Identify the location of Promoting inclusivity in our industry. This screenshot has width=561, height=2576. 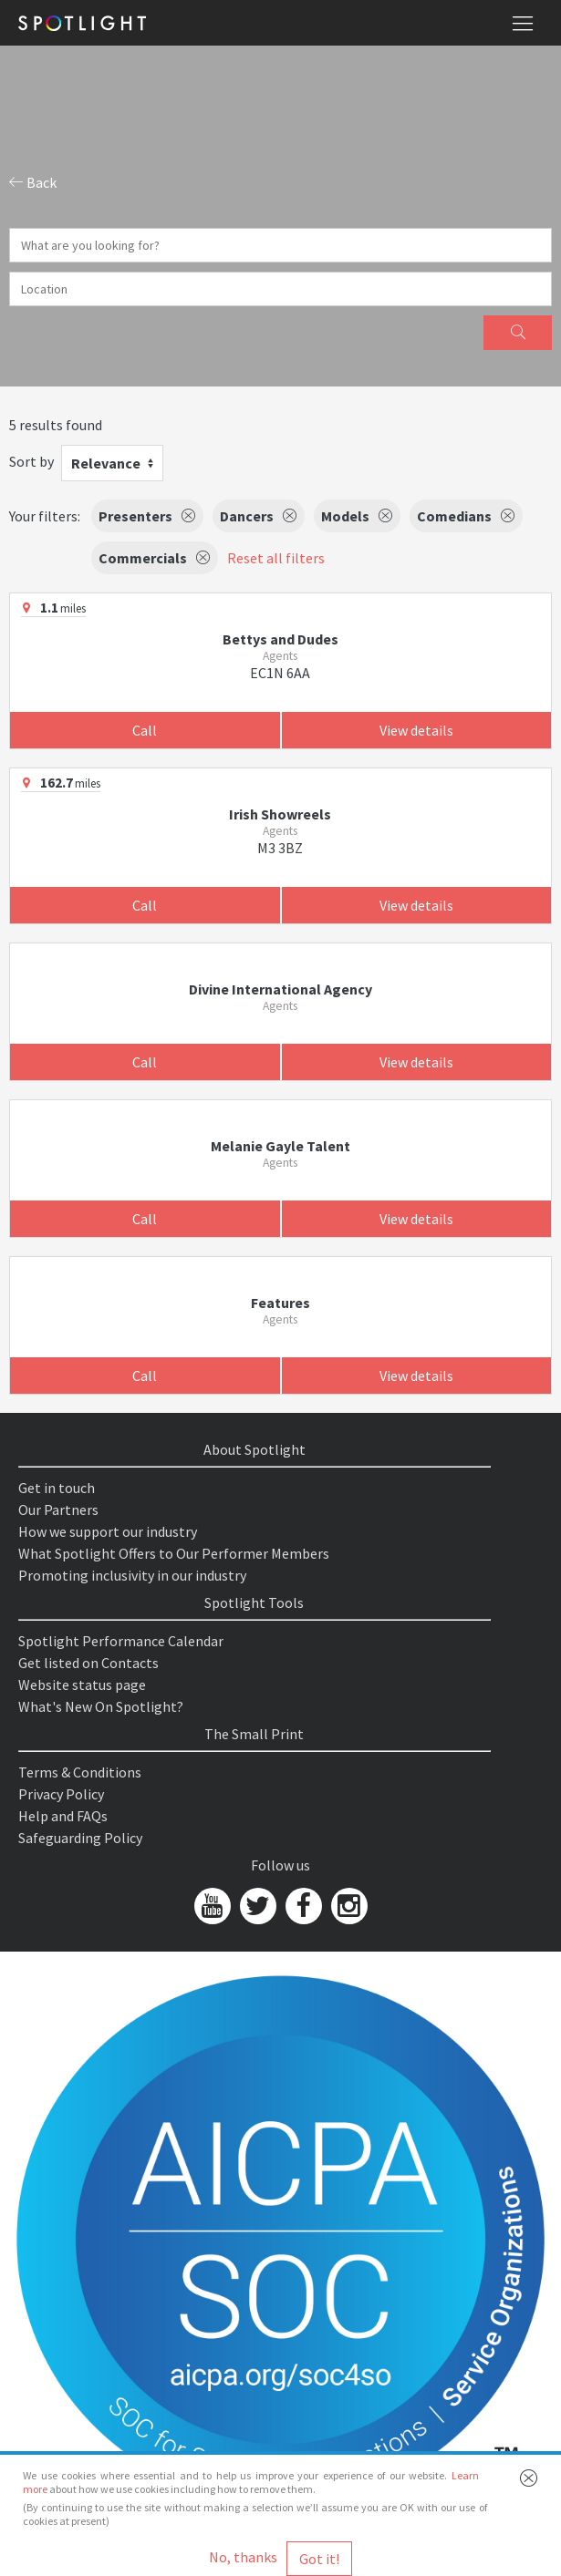
(132, 1575).